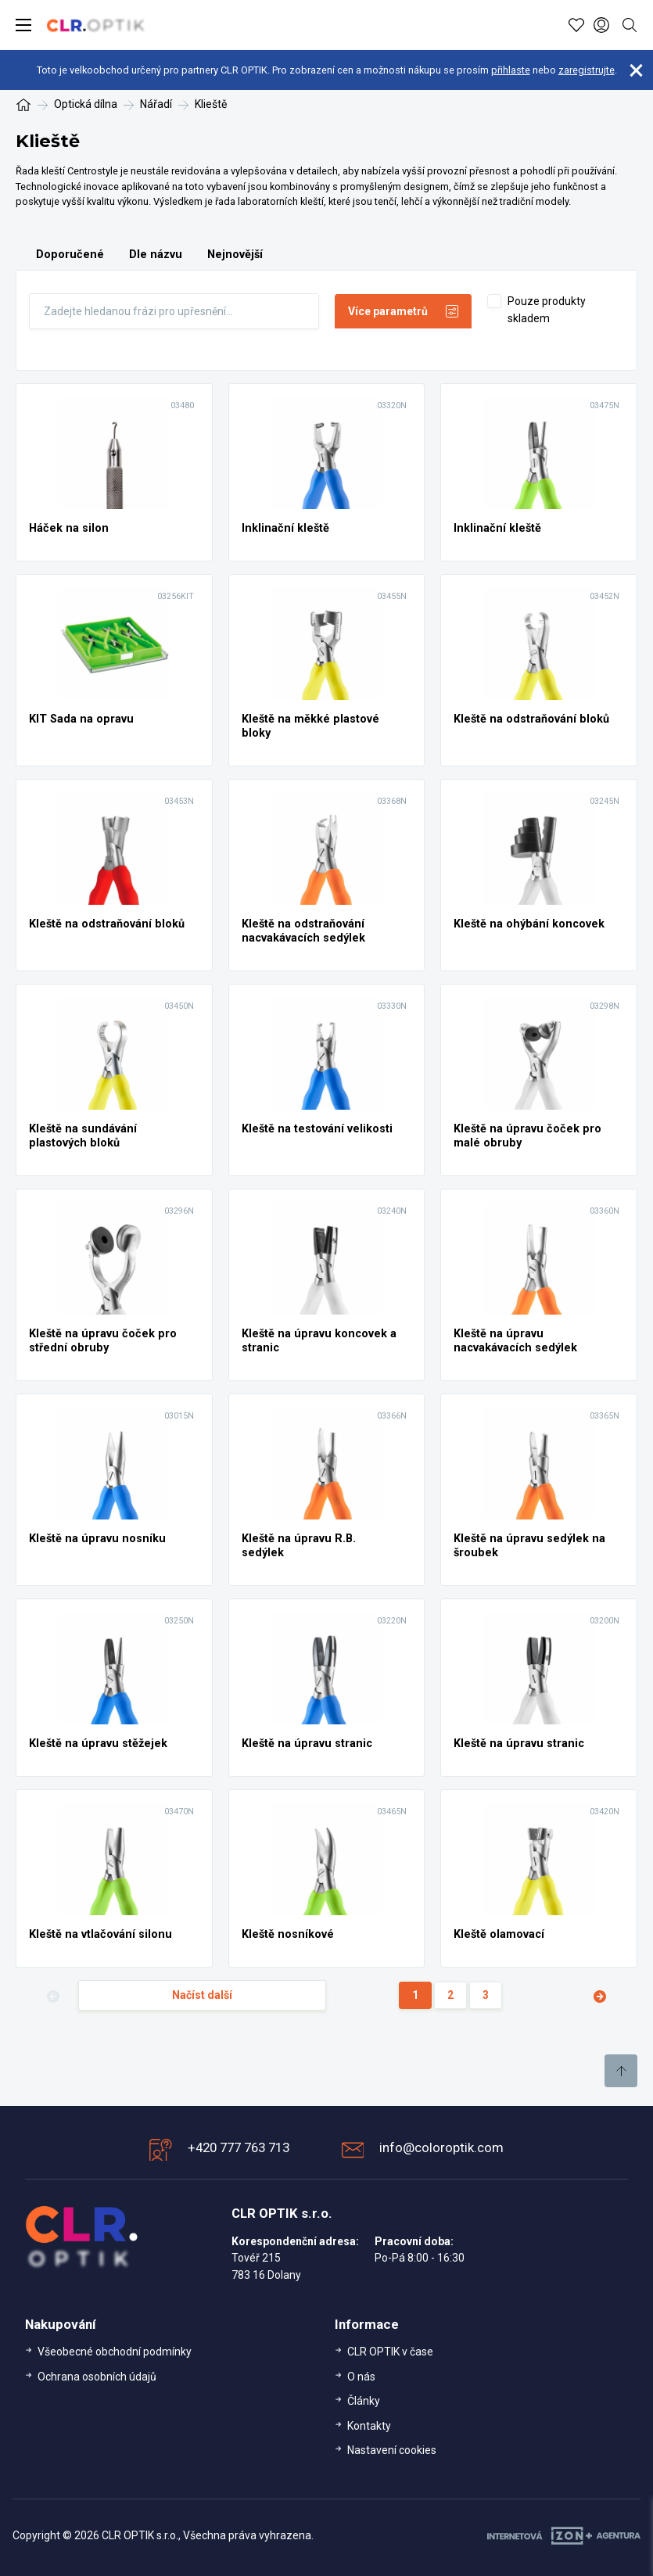 This screenshot has width=653, height=2576. Describe the element at coordinates (235, 254) in the screenshot. I see `Nejnovější` at that location.